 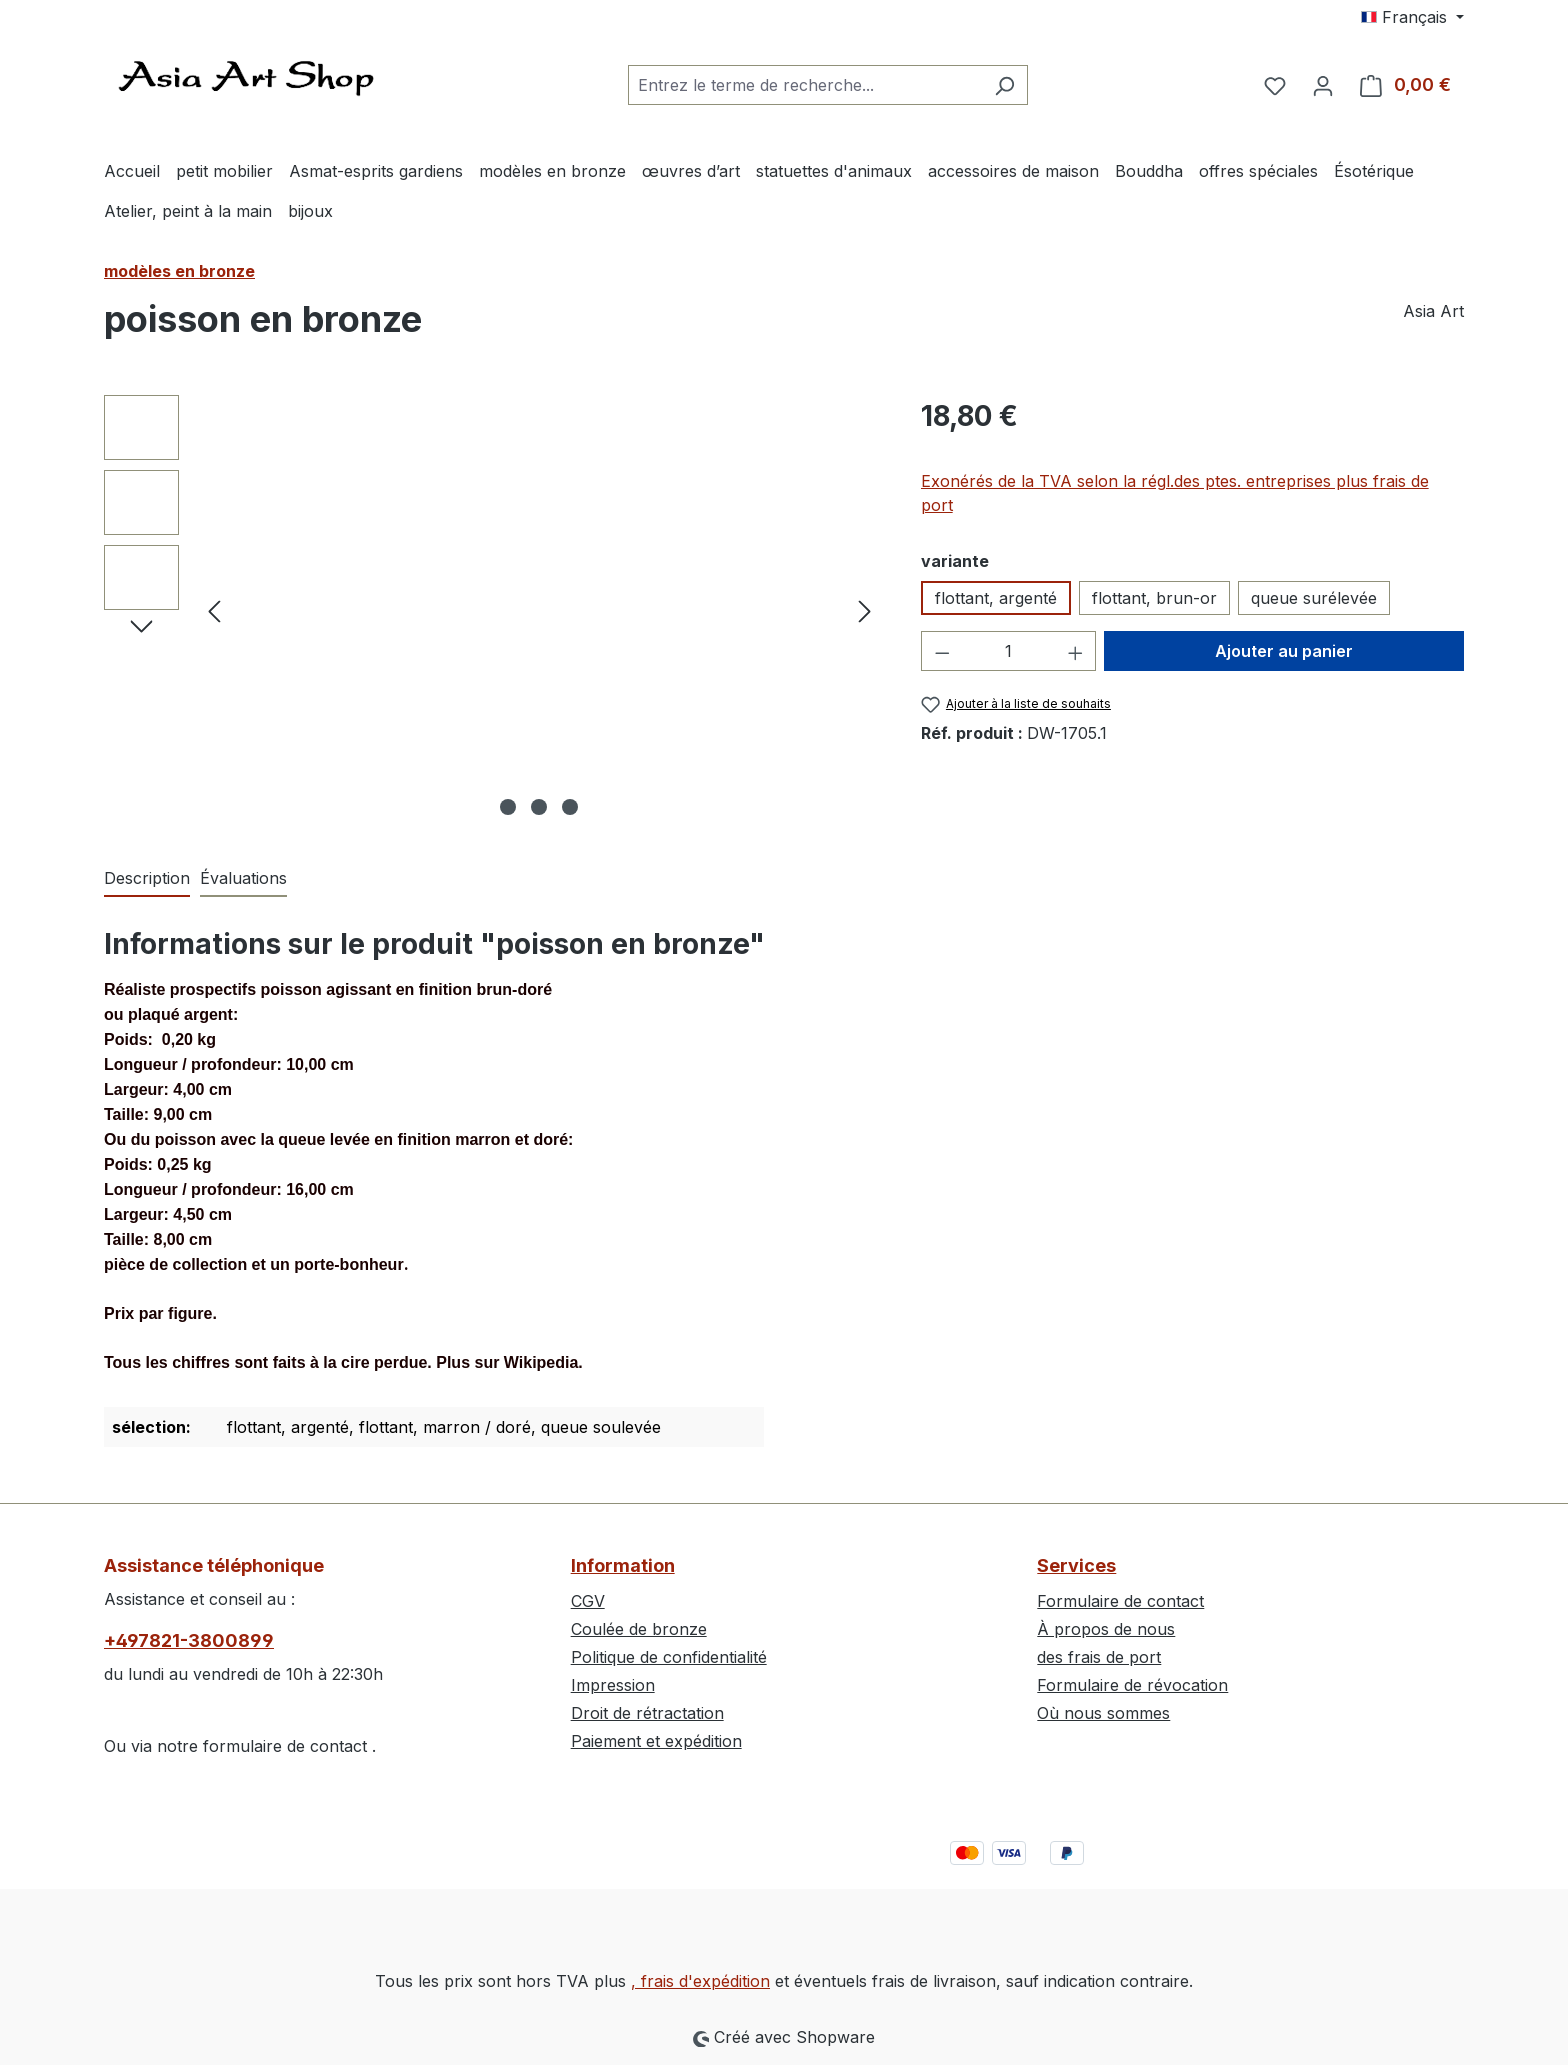 What do you see at coordinates (1099, 1657) in the screenshot?
I see `des frais de port` at bounding box center [1099, 1657].